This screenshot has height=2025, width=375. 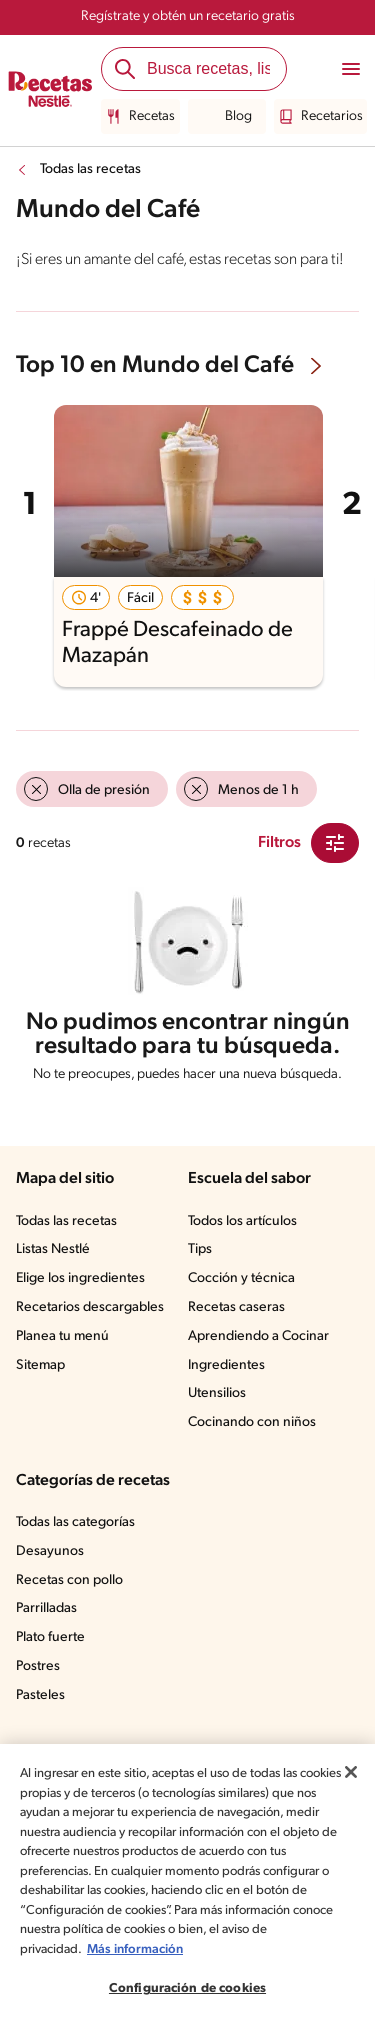 I want to click on Todos los artículos, so click(x=242, y=1221).